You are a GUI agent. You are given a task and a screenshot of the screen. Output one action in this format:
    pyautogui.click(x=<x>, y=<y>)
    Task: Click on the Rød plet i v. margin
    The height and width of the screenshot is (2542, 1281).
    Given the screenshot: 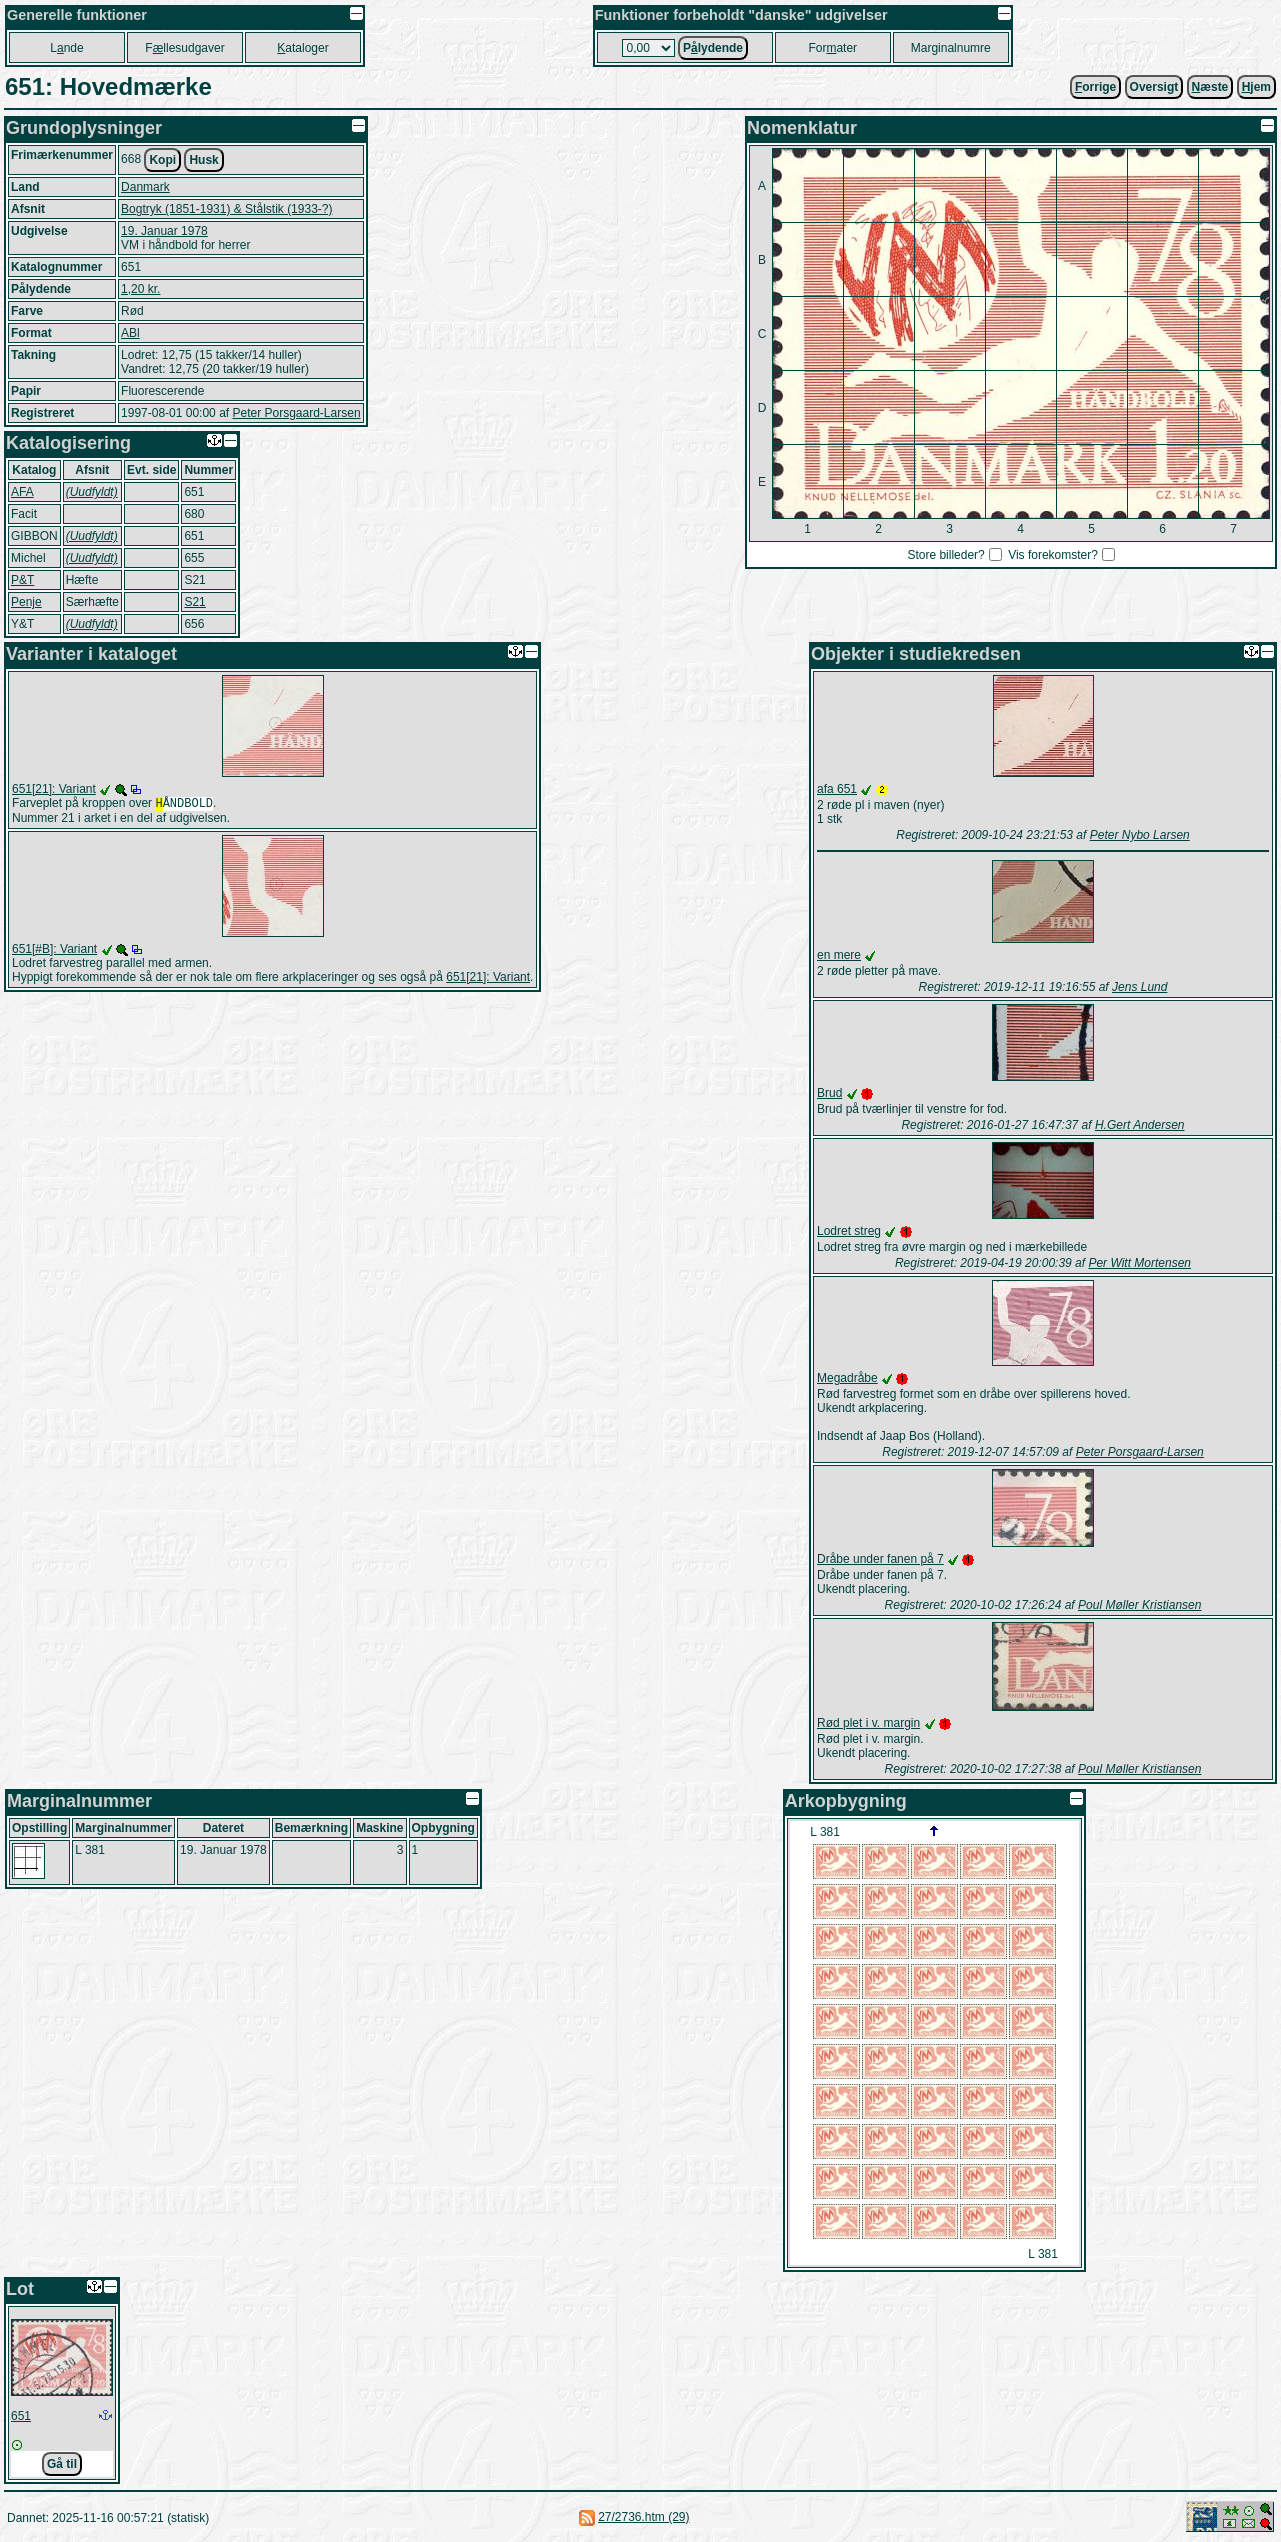 What is the action you would take?
    pyautogui.click(x=868, y=1723)
    